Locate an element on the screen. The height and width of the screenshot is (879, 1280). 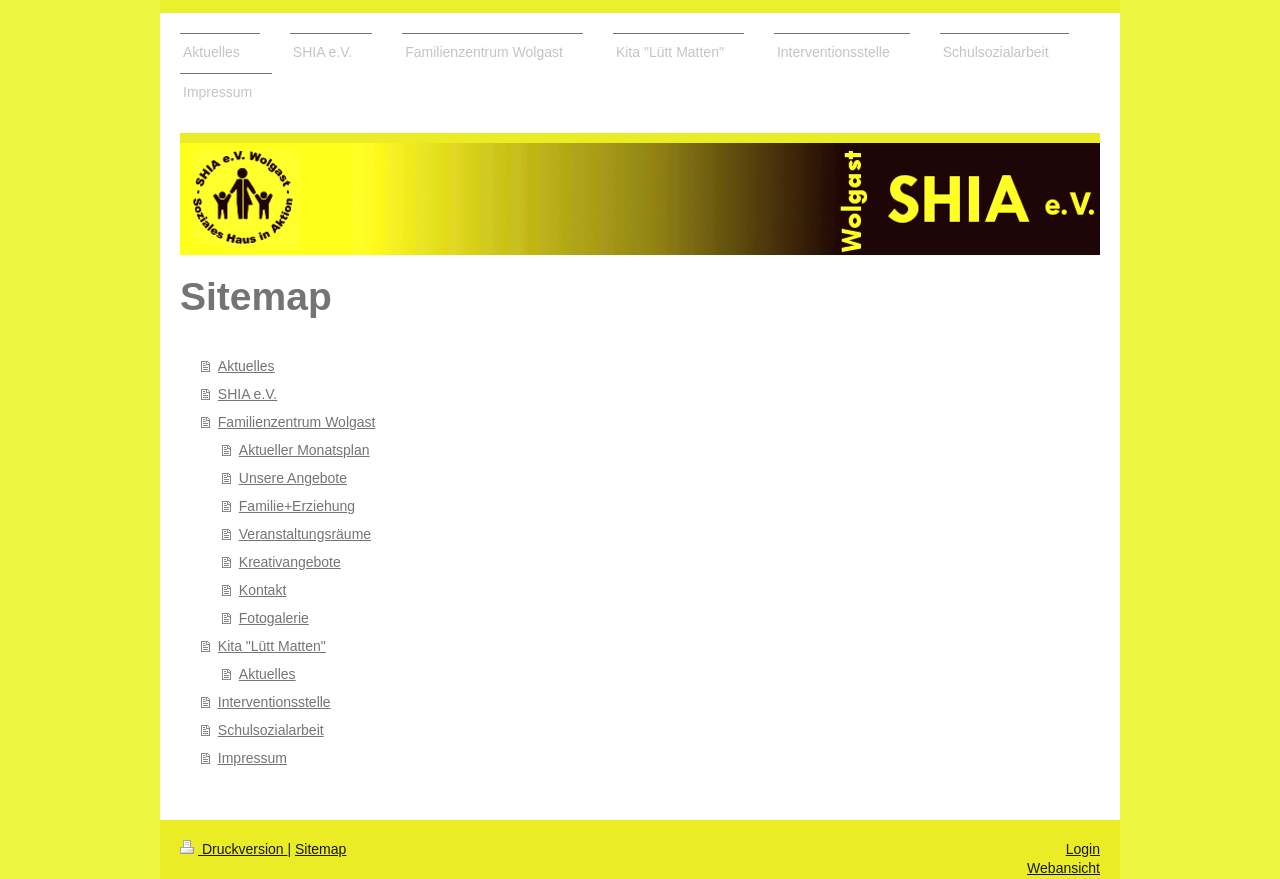
Aktuelles is located at coordinates (246, 366).